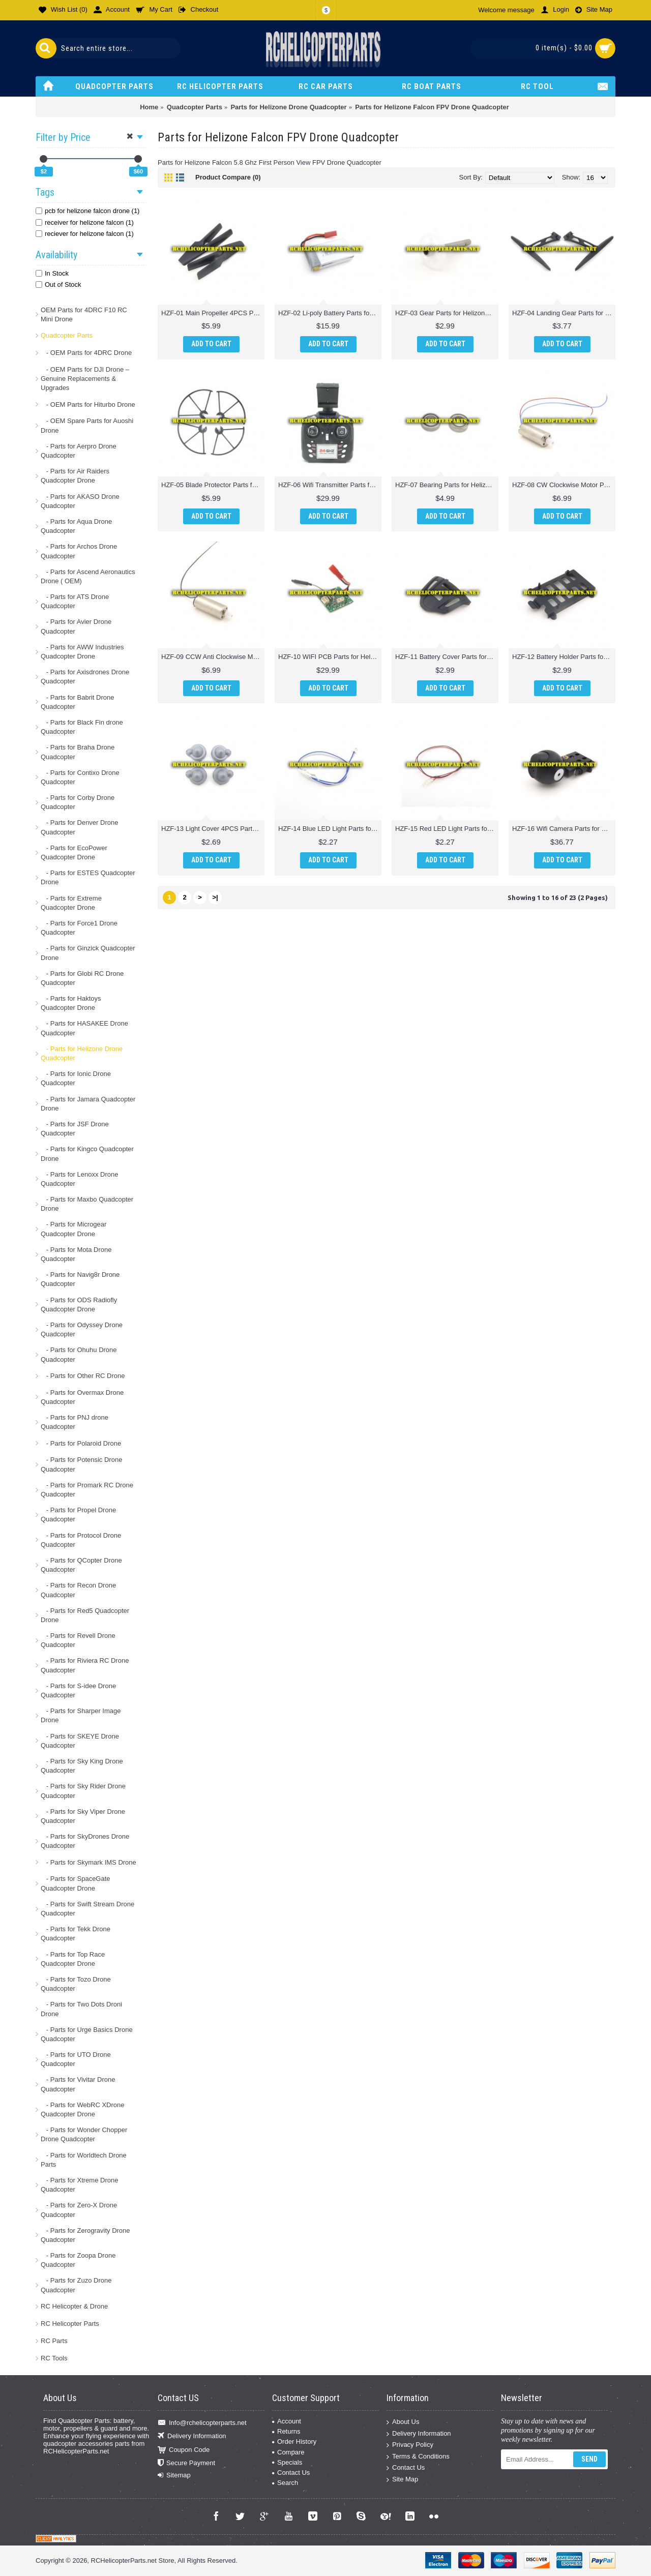 The height and width of the screenshot is (2576, 651). Describe the element at coordinates (75, 475) in the screenshot. I see `- Parts for Air Raiders Quadcopter Drone` at that location.